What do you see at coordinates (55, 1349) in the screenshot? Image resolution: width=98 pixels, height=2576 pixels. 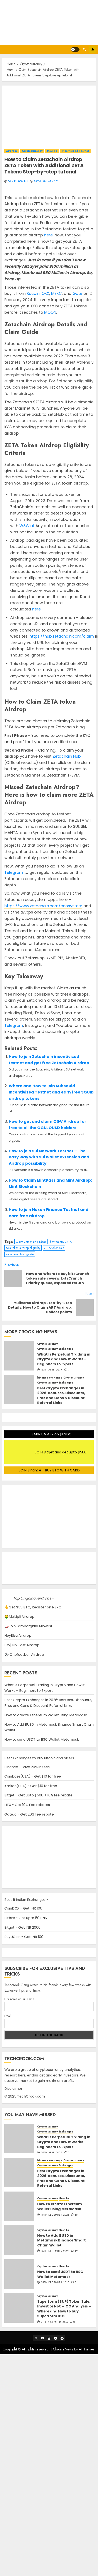 I see `Cryptocurrency Exchanges` at bounding box center [55, 1349].